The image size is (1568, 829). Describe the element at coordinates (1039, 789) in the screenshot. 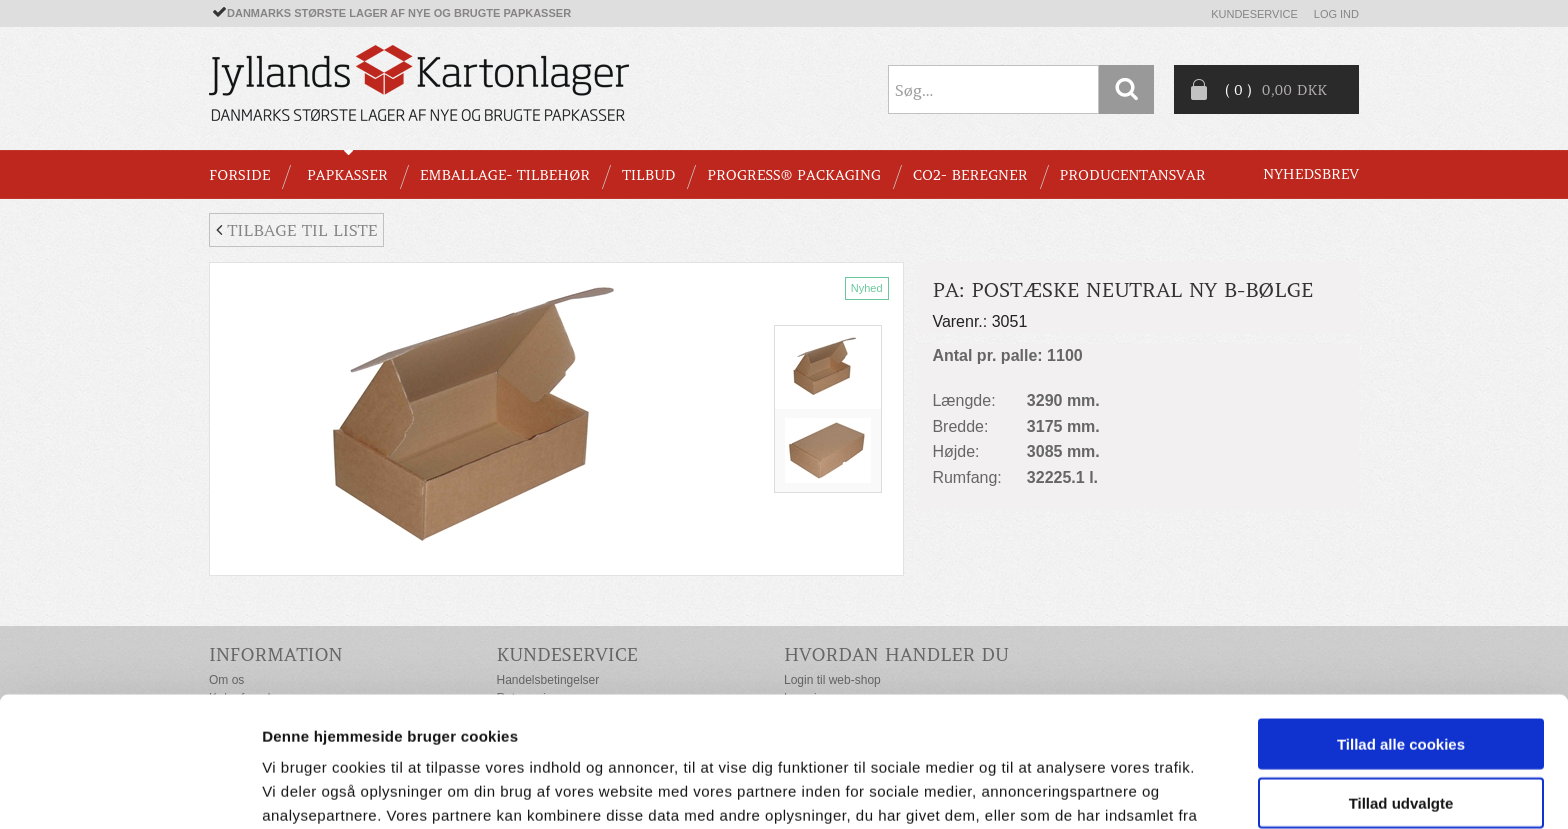

I see `Vis detaljer` at that location.